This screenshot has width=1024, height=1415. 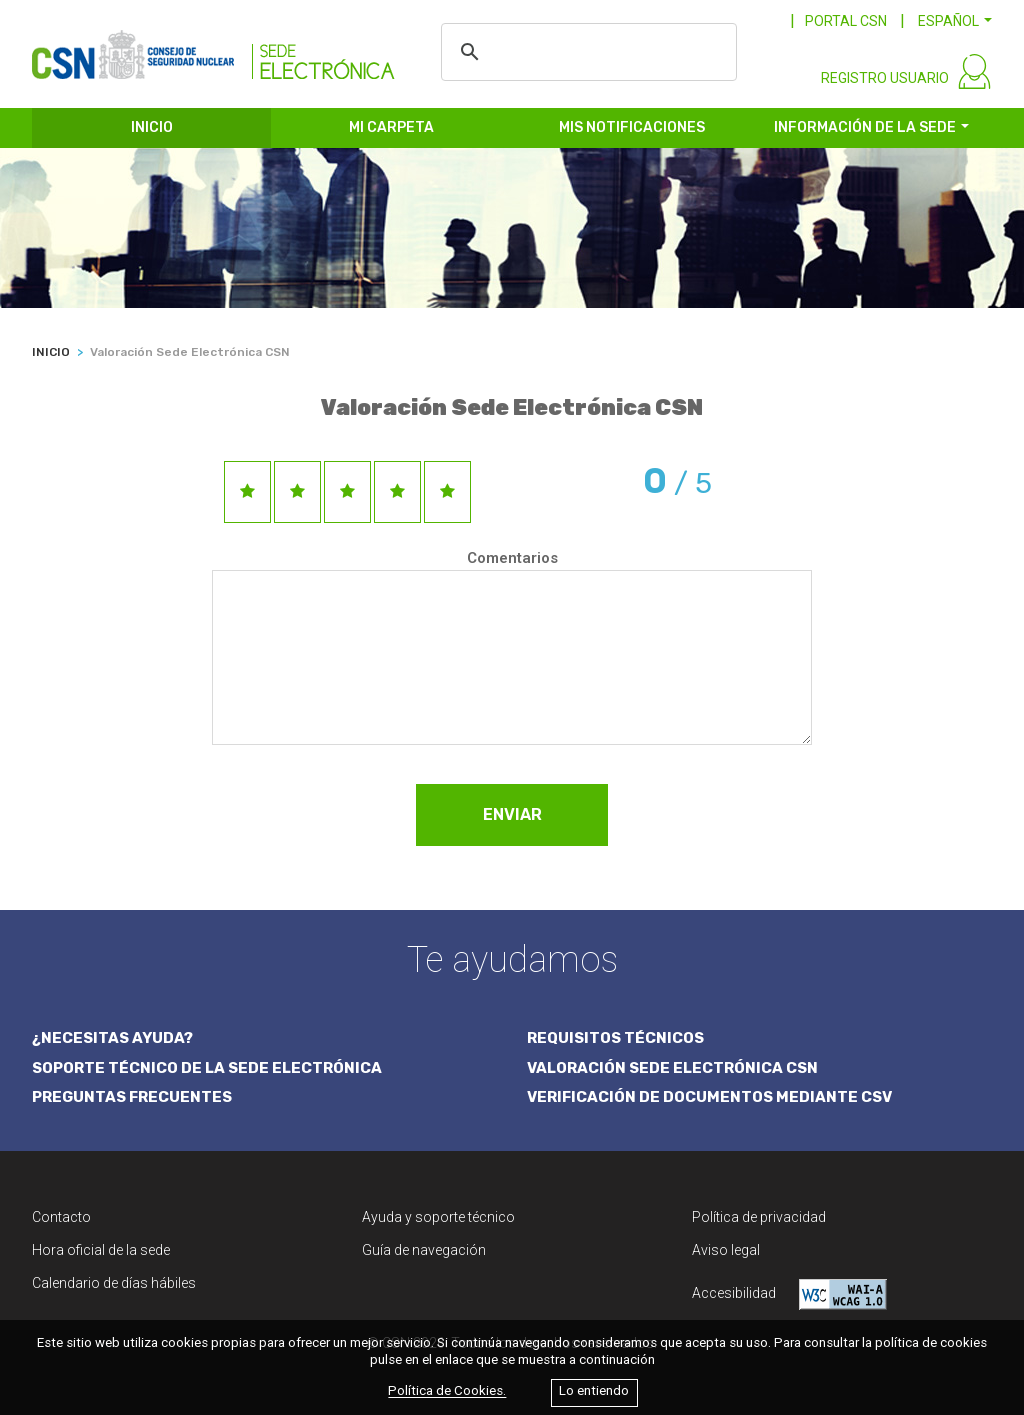 What do you see at coordinates (391, 127) in the screenshot?
I see `MI CARPETA` at bounding box center [391, 127].